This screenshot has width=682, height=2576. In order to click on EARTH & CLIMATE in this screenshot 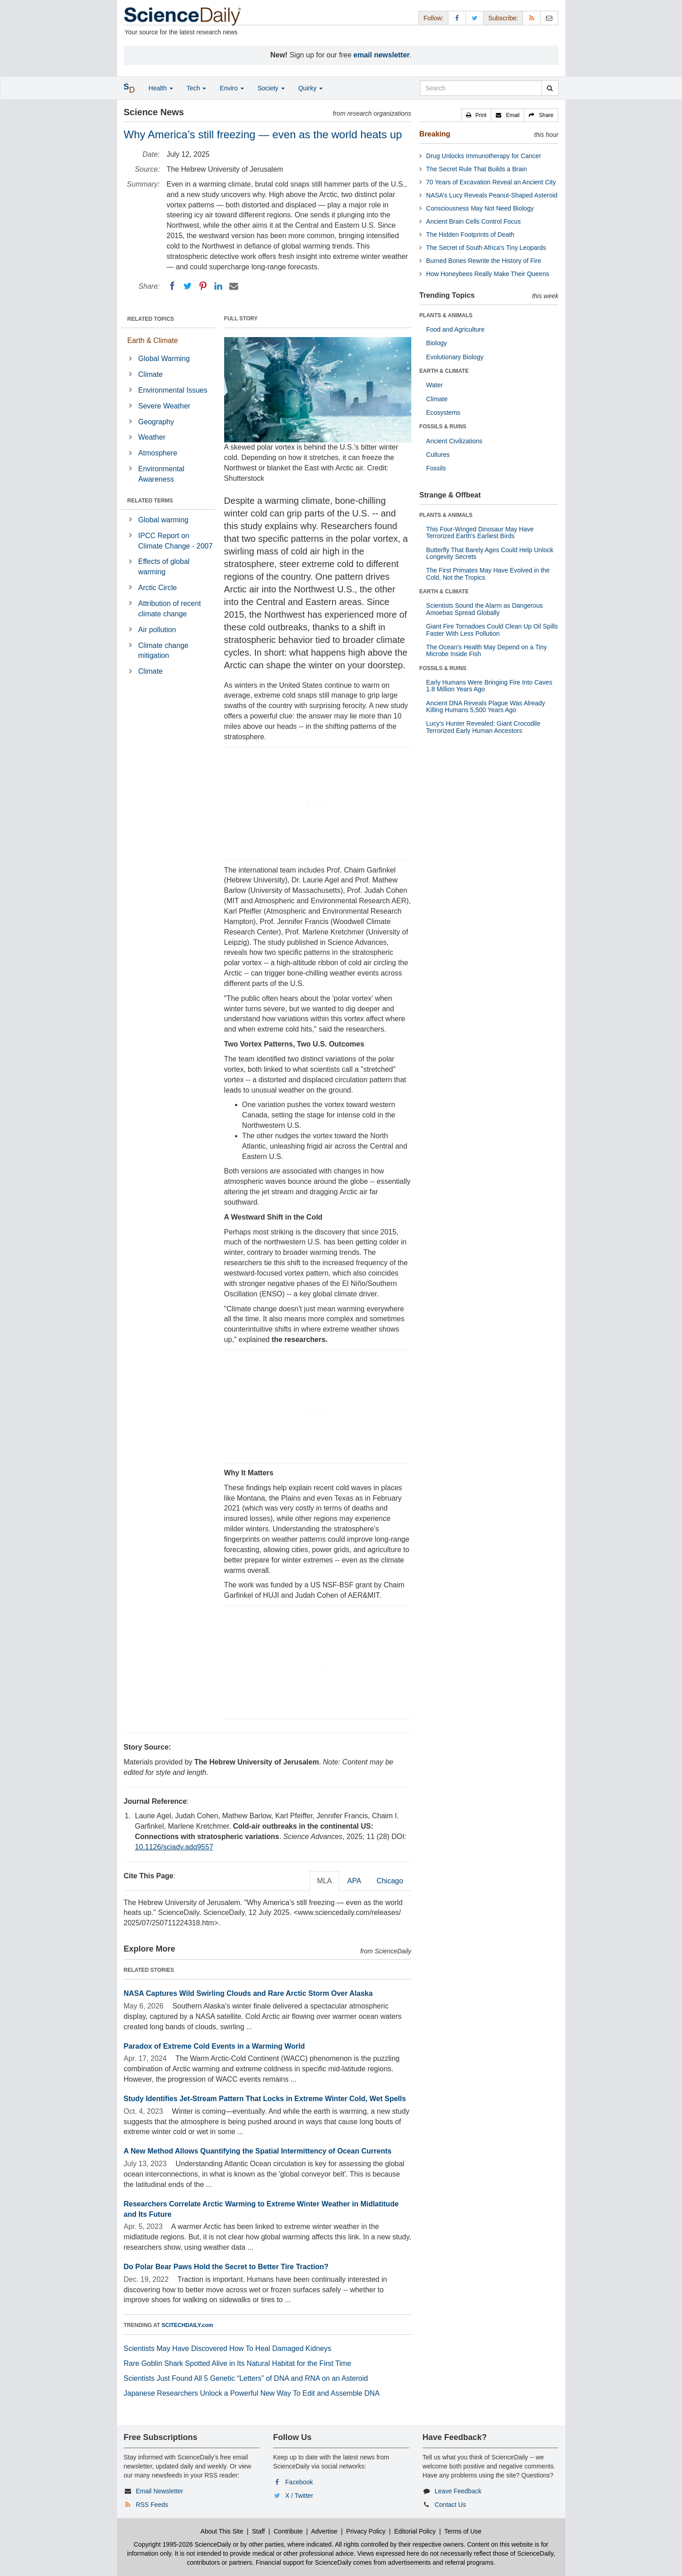, I will do `click(444, 371)`.